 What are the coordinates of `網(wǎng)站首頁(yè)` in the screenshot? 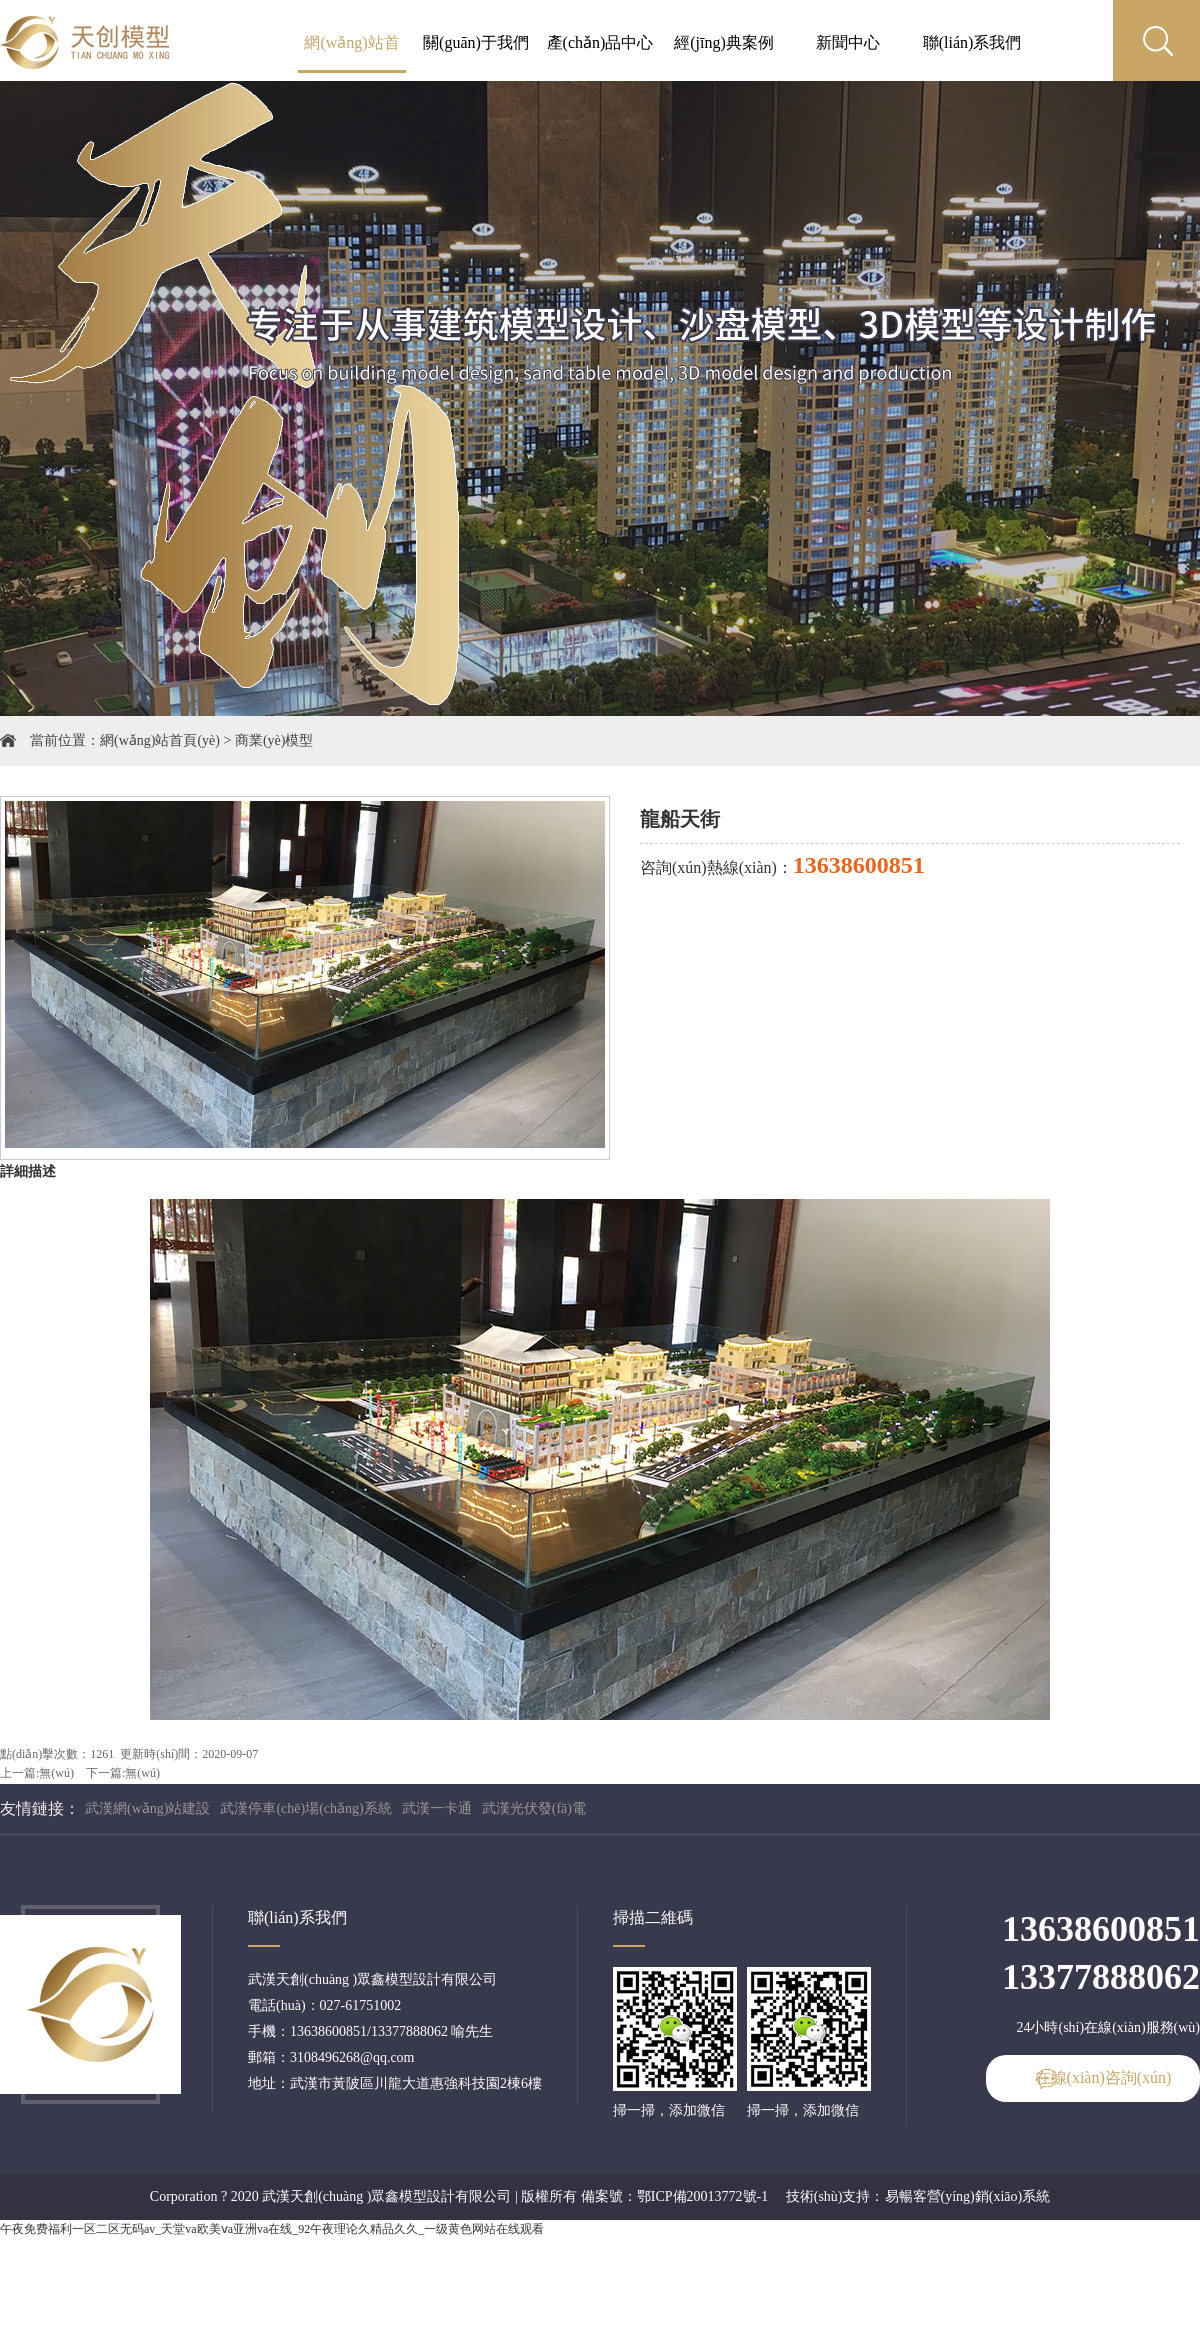 It's located at (160, 740).